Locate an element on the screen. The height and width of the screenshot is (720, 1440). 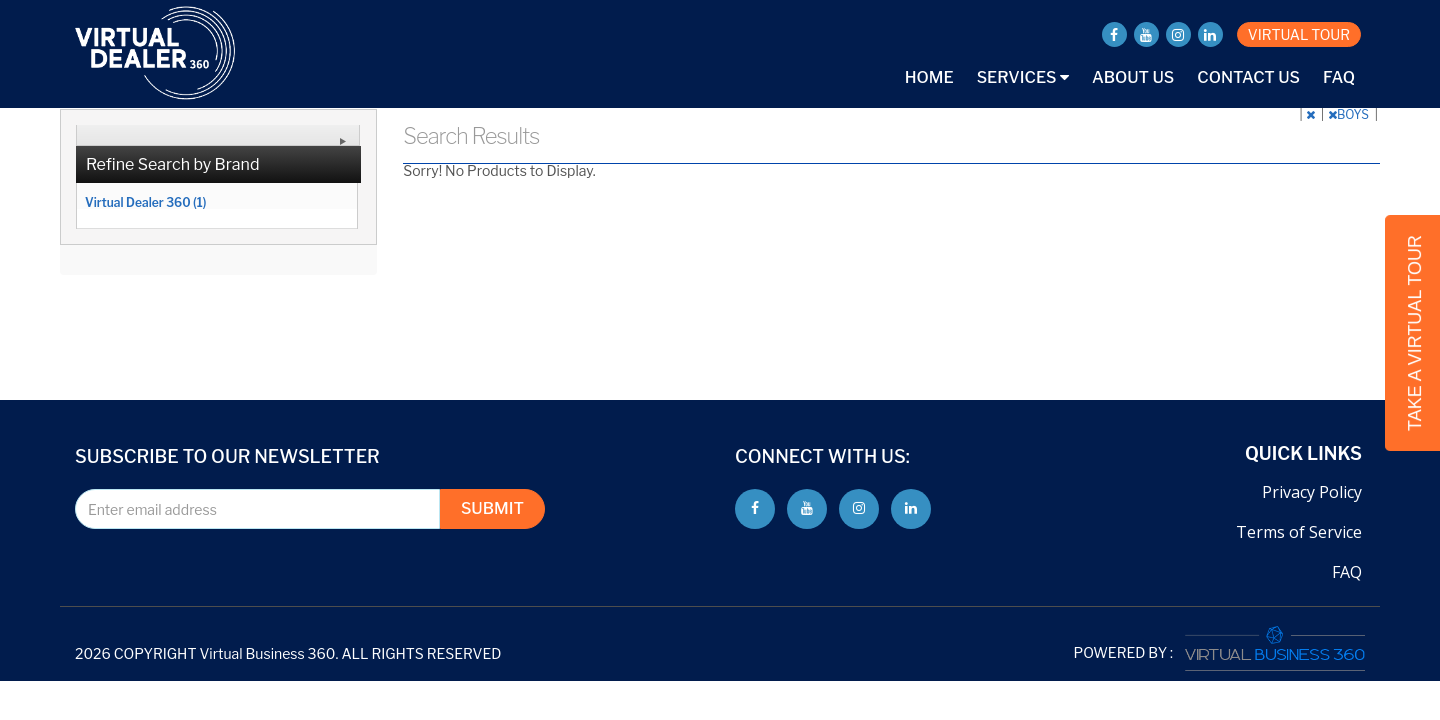
Contact Us is located at coordinates (1248, 77).